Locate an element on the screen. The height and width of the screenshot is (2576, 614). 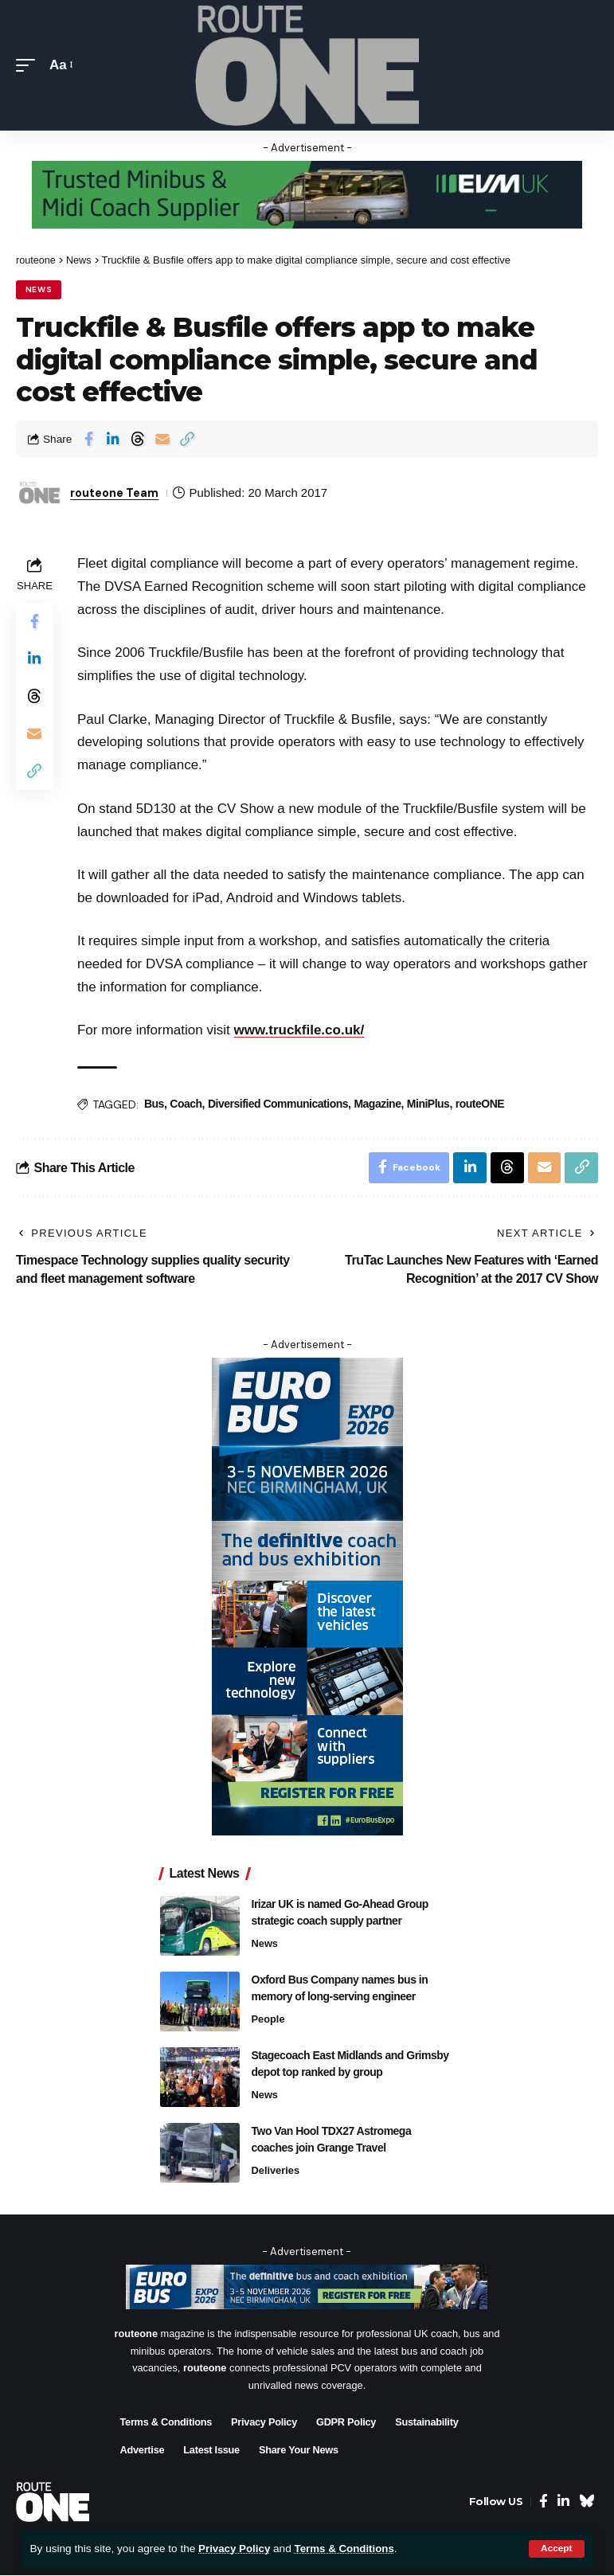
Coach is located at coordinates (186, 1104).